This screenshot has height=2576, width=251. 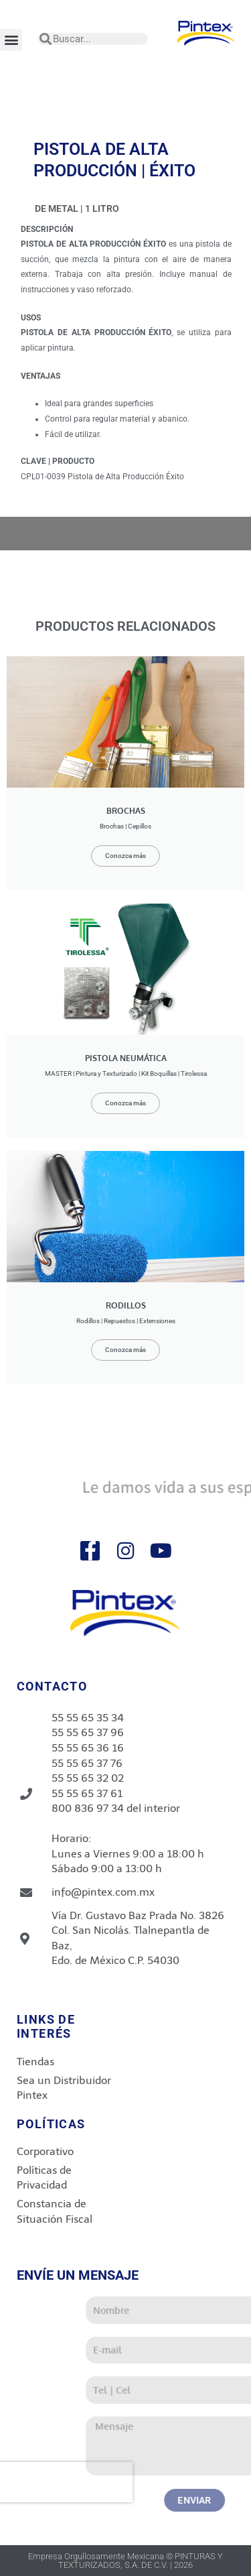 I want to click on Conozca más, so click(x=125, y=855).